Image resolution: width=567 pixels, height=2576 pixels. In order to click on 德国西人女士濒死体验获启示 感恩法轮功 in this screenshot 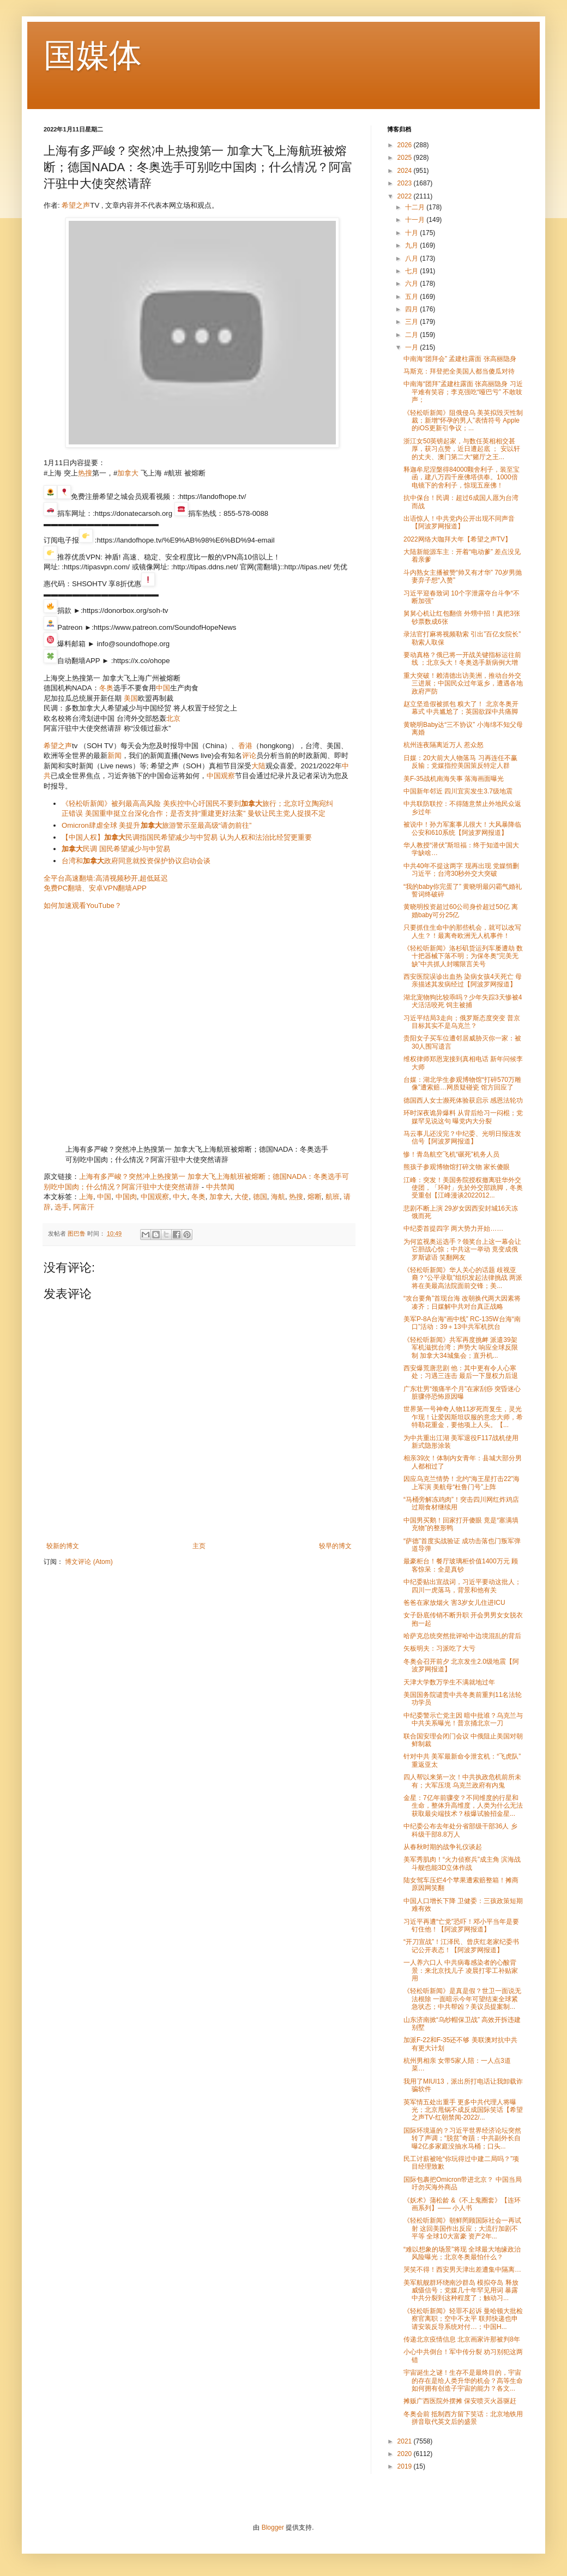, I will do `click(463, 1100)`.